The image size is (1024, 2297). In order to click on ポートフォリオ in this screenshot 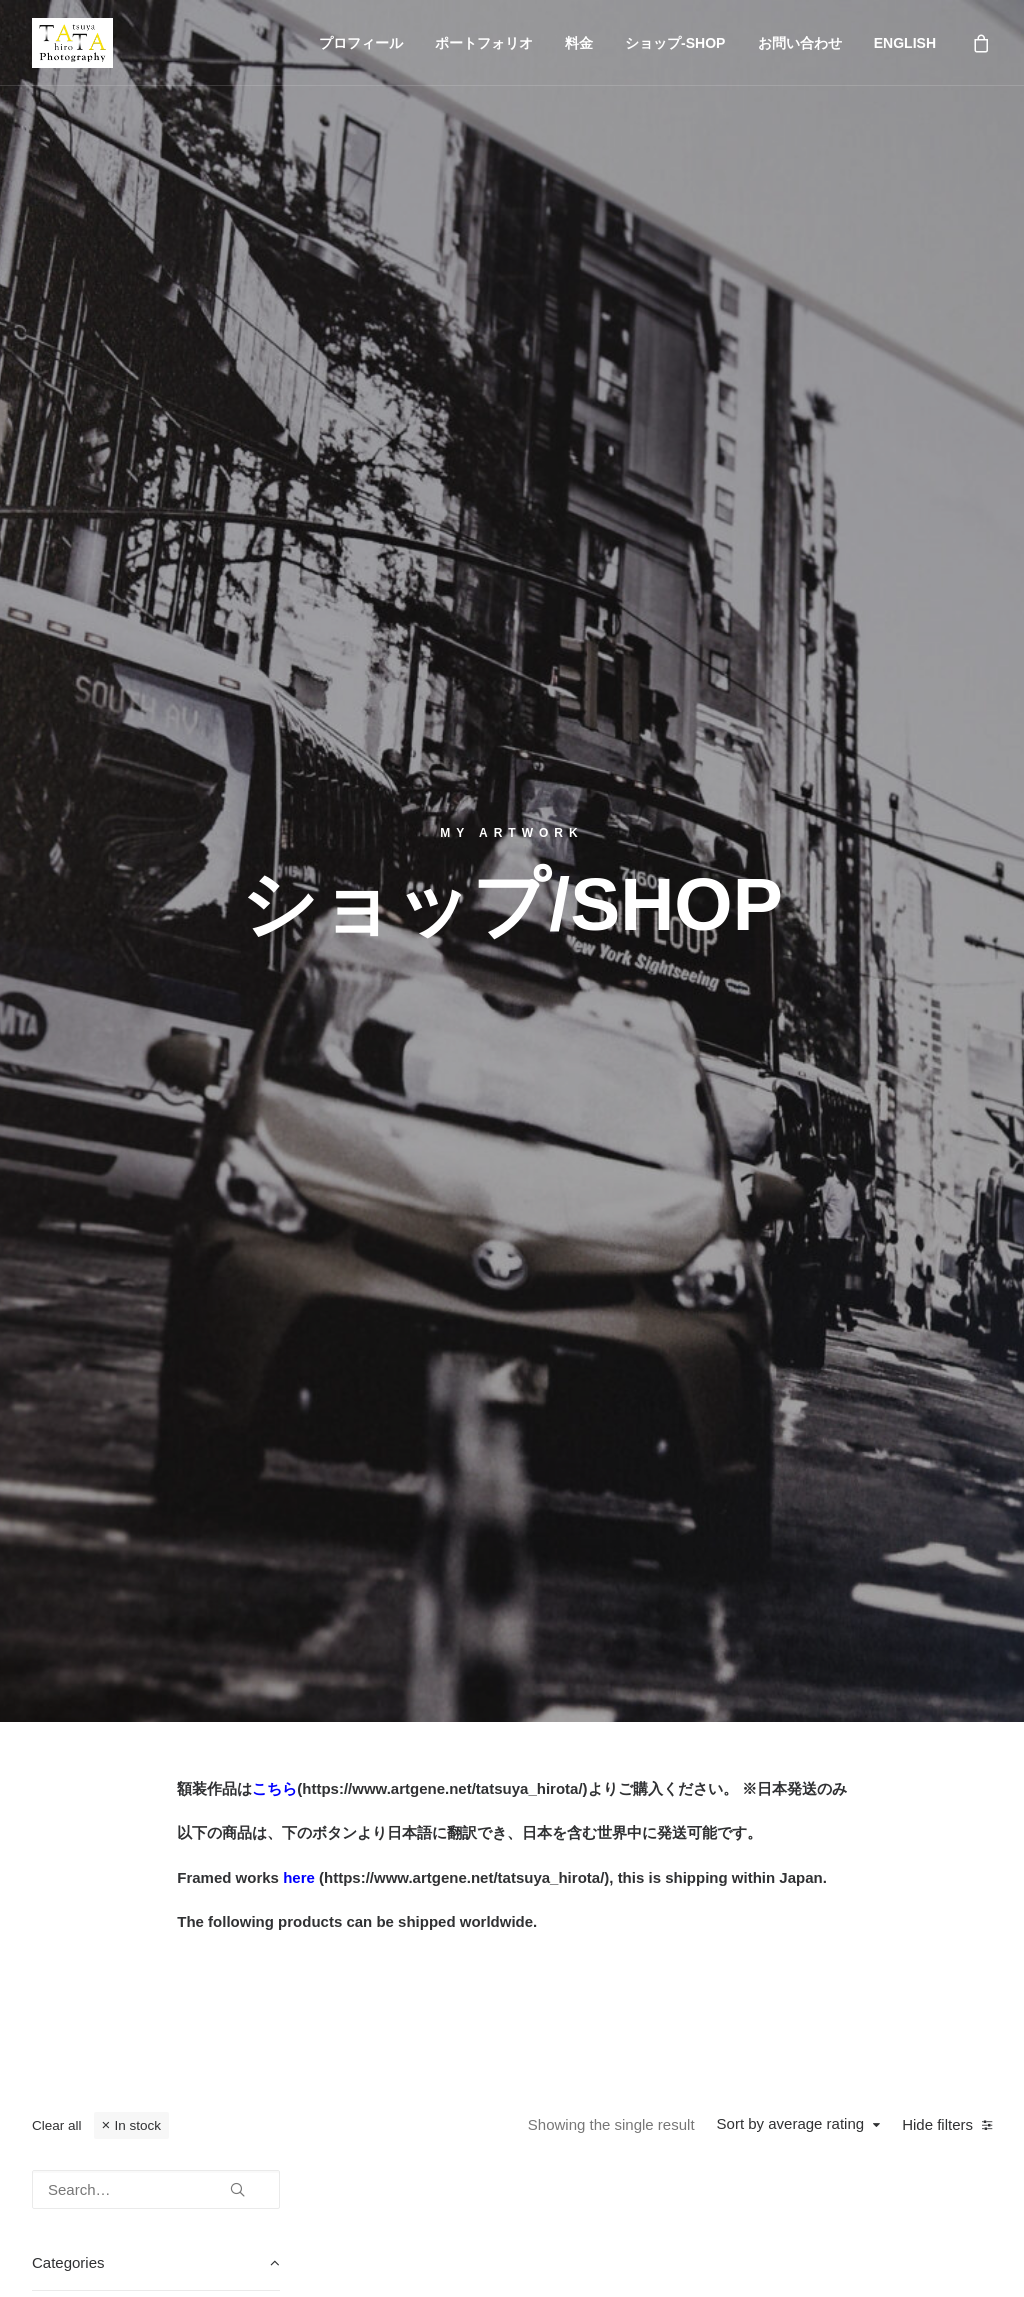, I will do `click(484, 43)`.